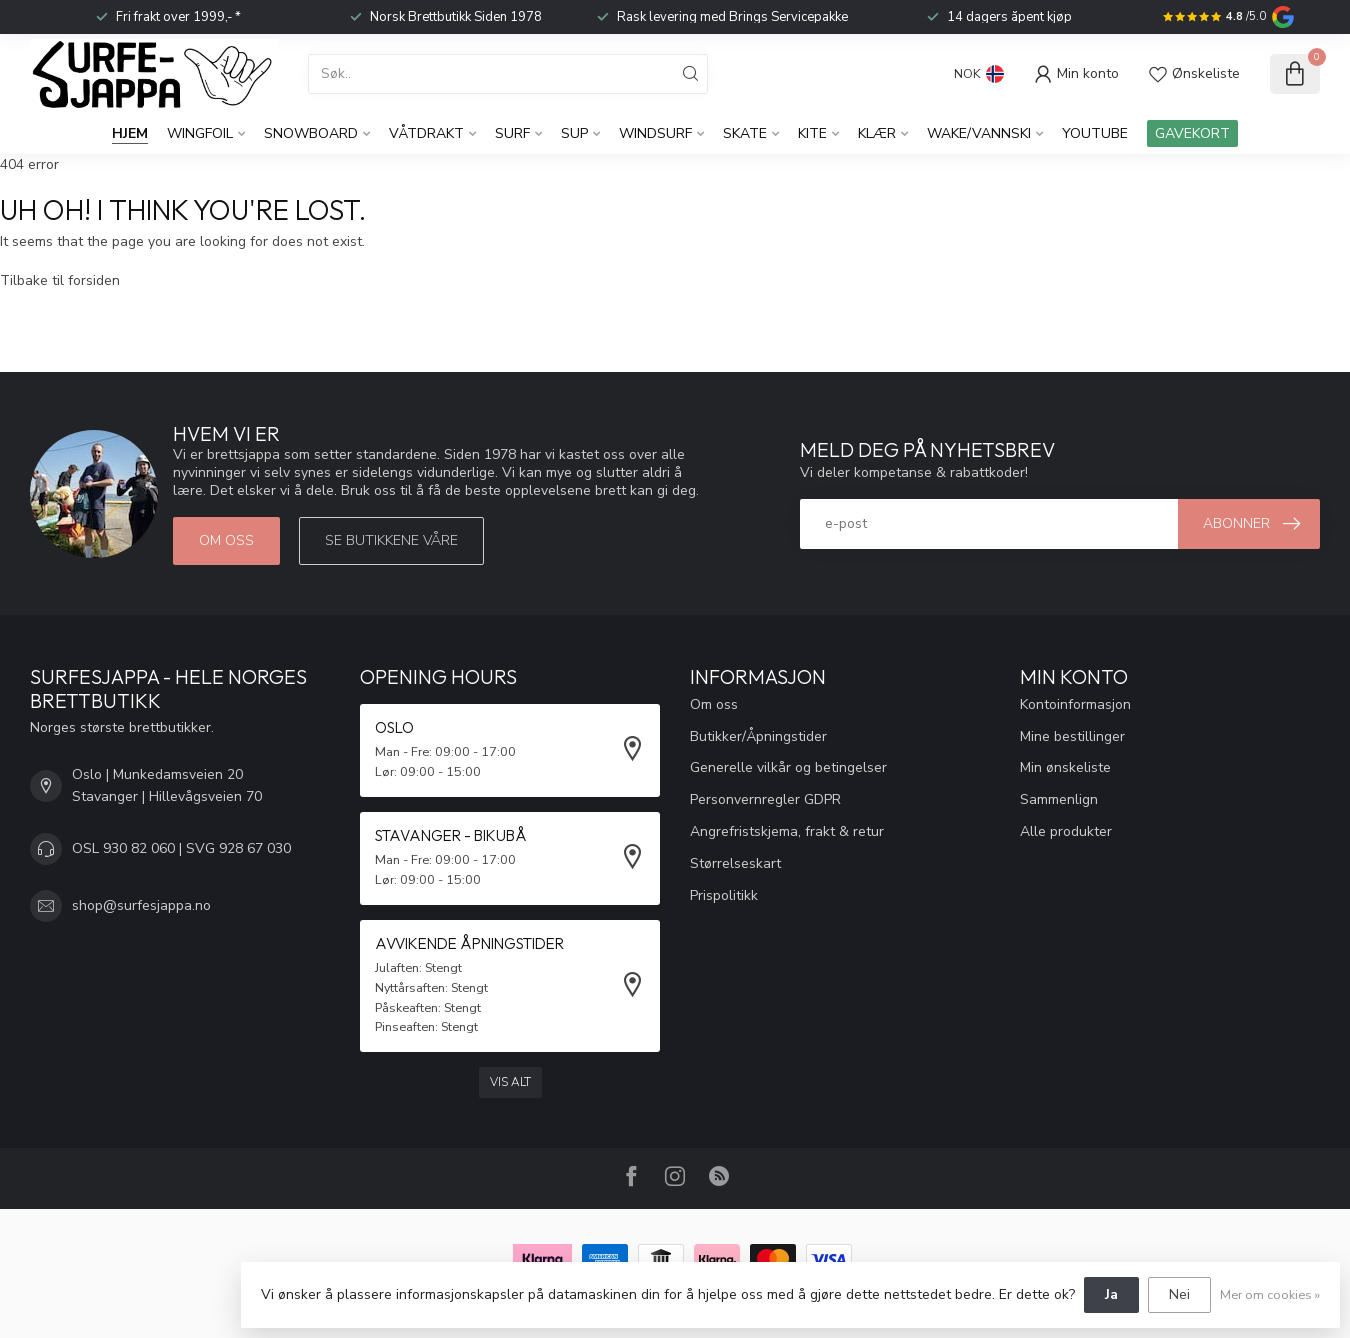 The image size is (1350, 1338). Describe the element at coordinates (574, 133) in the screenshot. I see `SUP` at that location.